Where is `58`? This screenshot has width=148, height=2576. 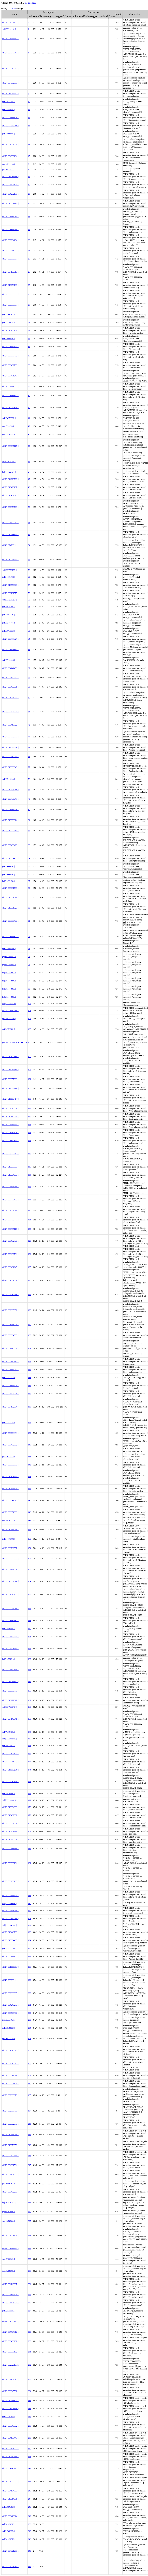 58 is located at coordinates (29, 593).